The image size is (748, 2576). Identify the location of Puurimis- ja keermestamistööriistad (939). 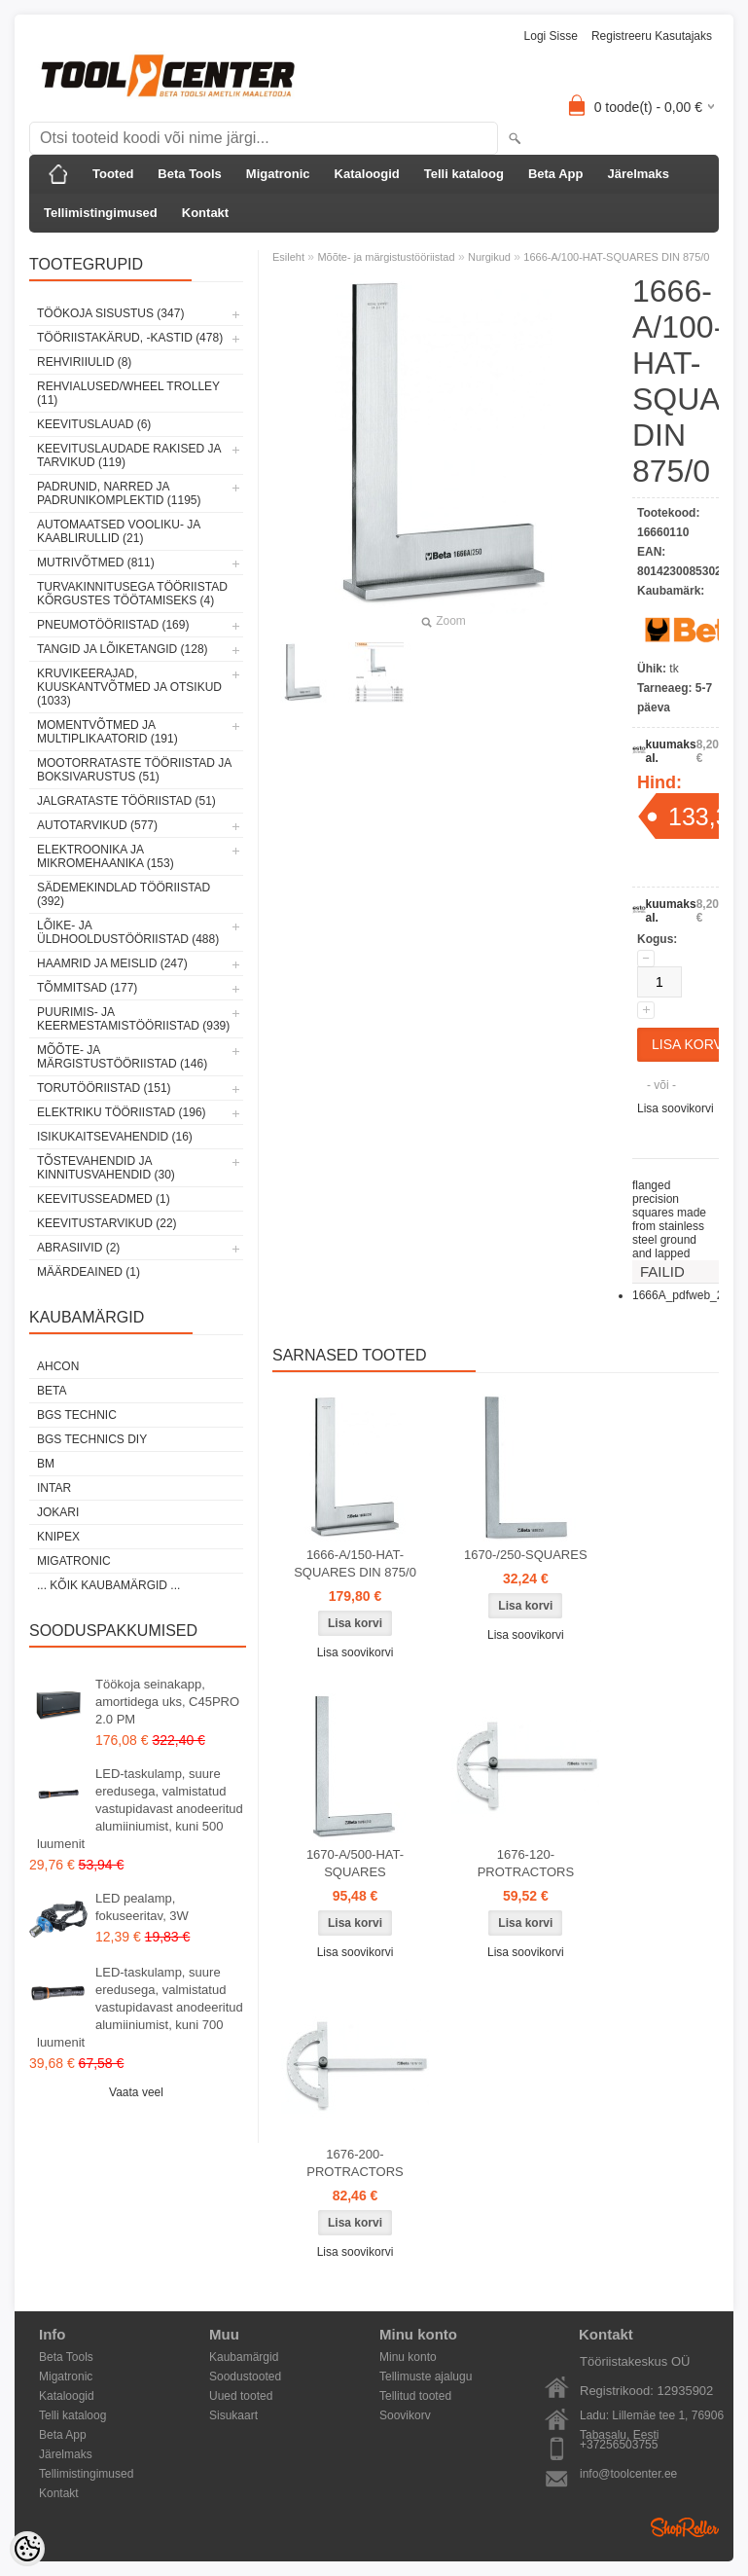
(133, 1019).